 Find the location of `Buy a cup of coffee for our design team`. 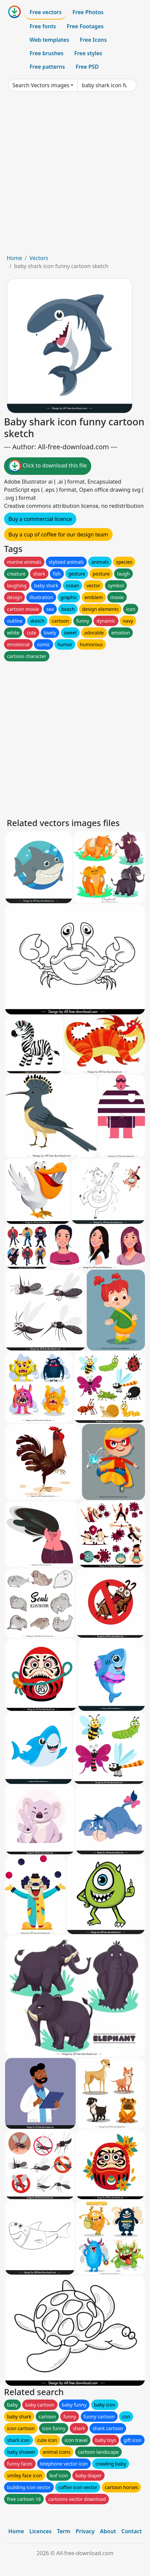

Buy a cup of coffee for our design team is located at coordinates (58, 534).